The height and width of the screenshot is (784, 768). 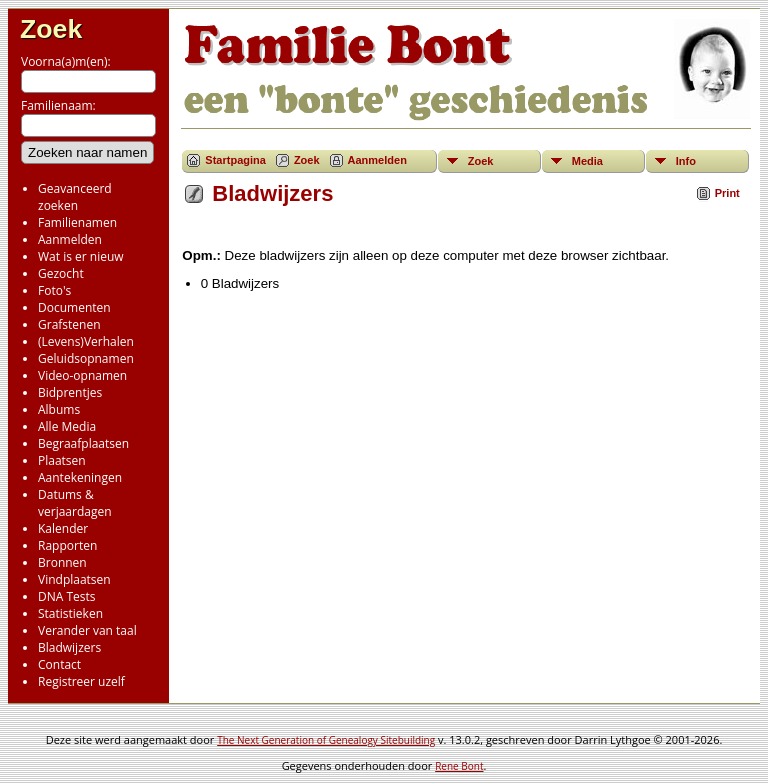 What do you see at coordinates (67, 545) in the screenshot?
I see `Rapporten` at bounding box center [67, 545].